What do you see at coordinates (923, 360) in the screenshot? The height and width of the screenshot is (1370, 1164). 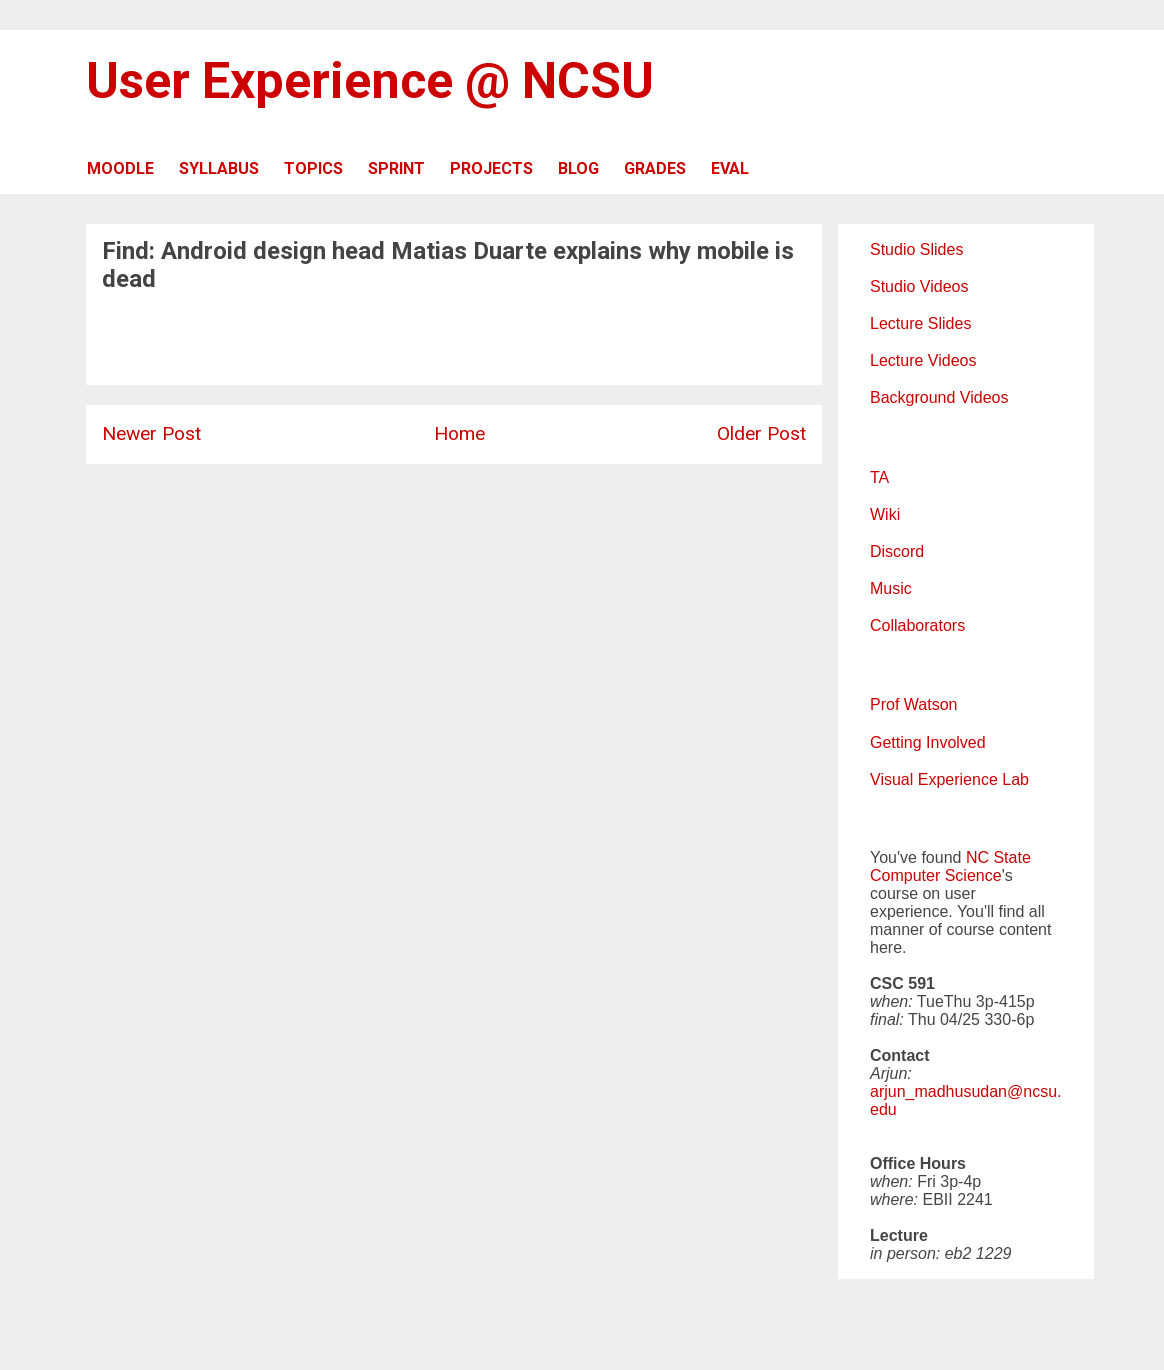 I see `Lecture Videos` at bounding box center [923, 360].